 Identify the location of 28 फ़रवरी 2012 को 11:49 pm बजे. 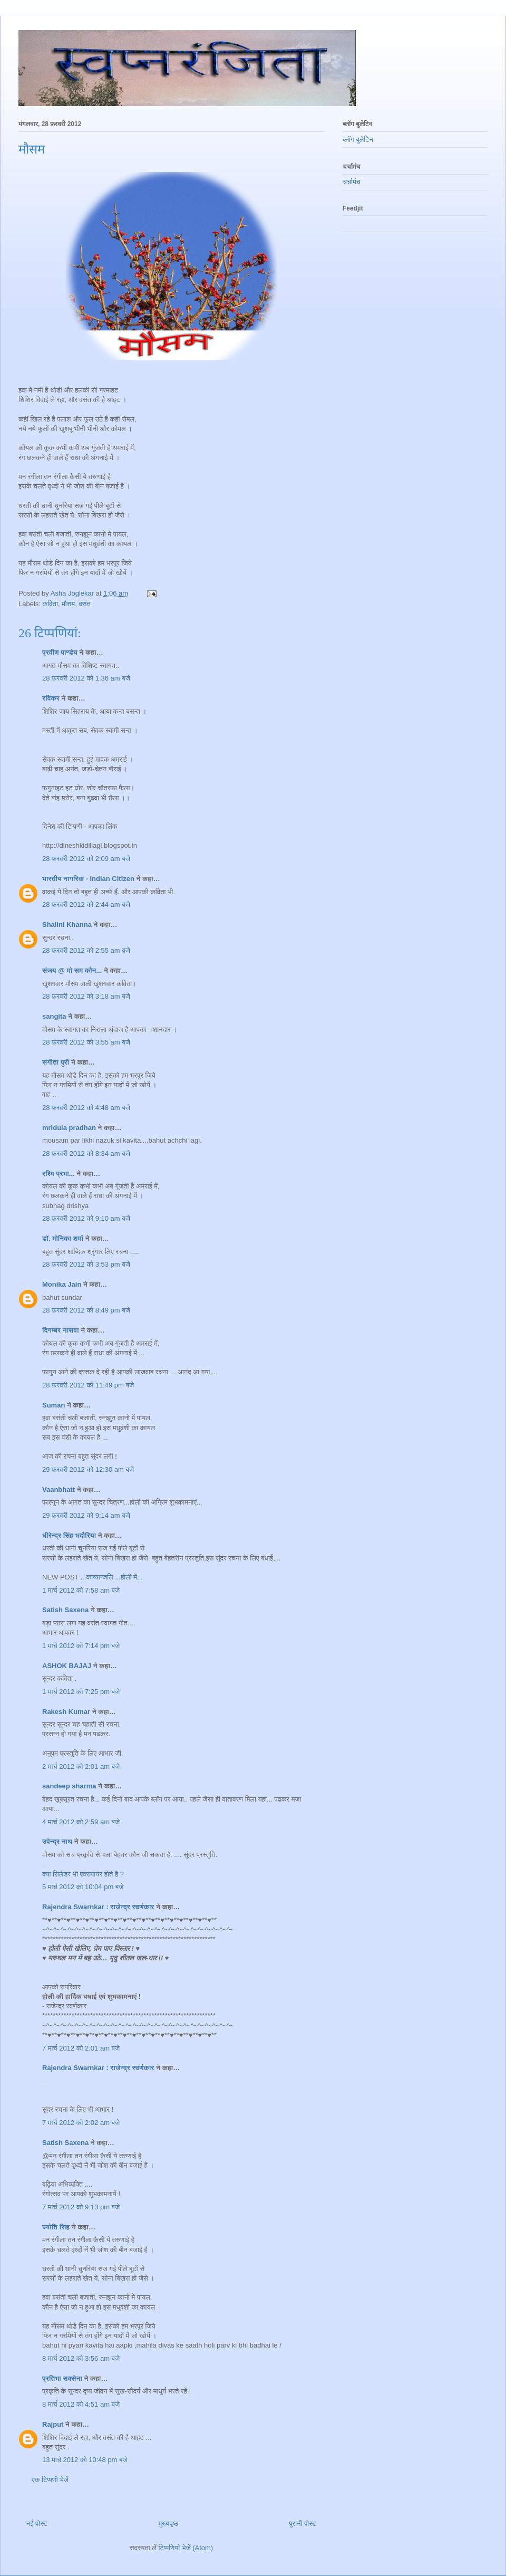
(88, 1385).